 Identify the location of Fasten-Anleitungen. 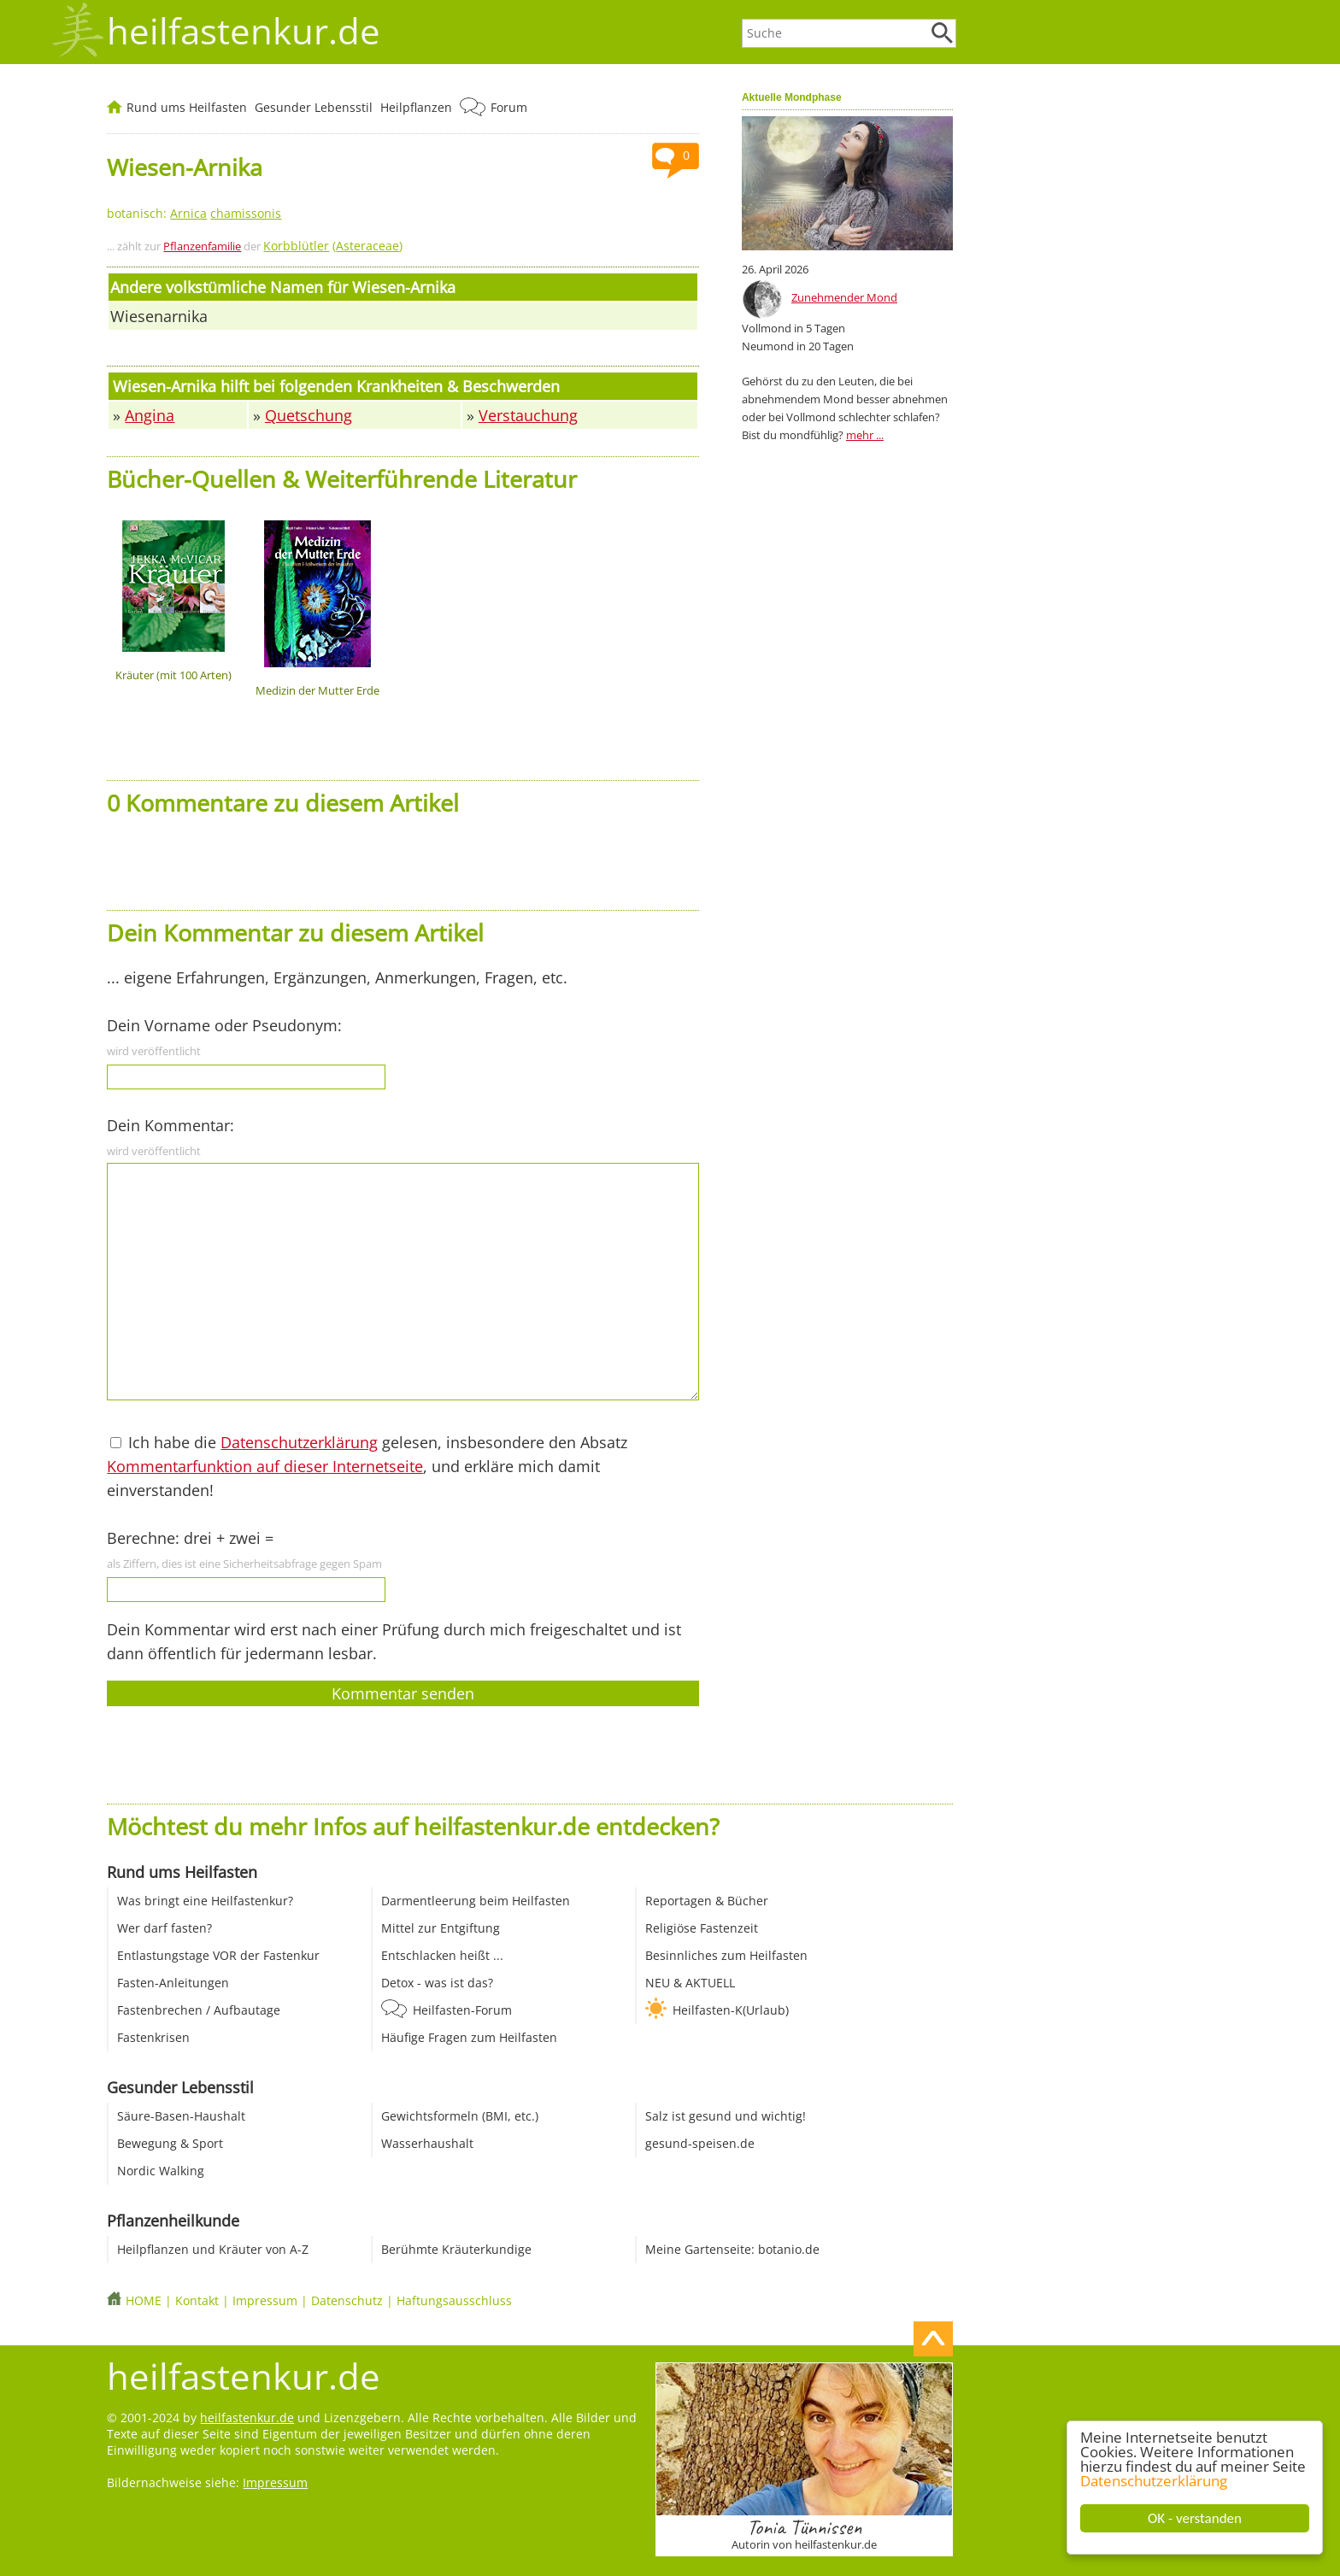
(173, 1983).